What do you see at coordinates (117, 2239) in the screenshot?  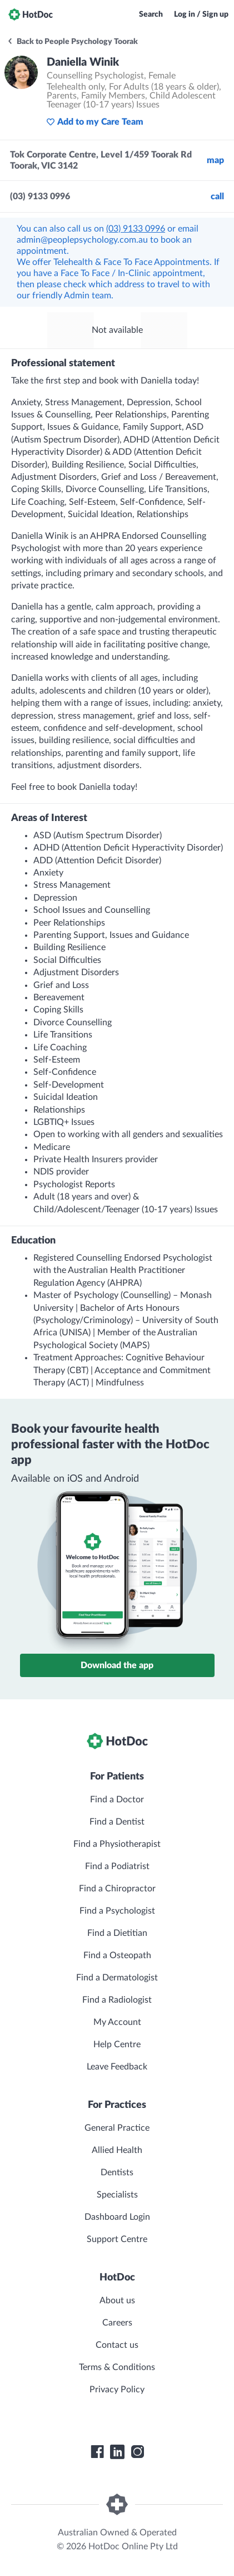 I see `Support Centre` at bounding box center [117, 2239].